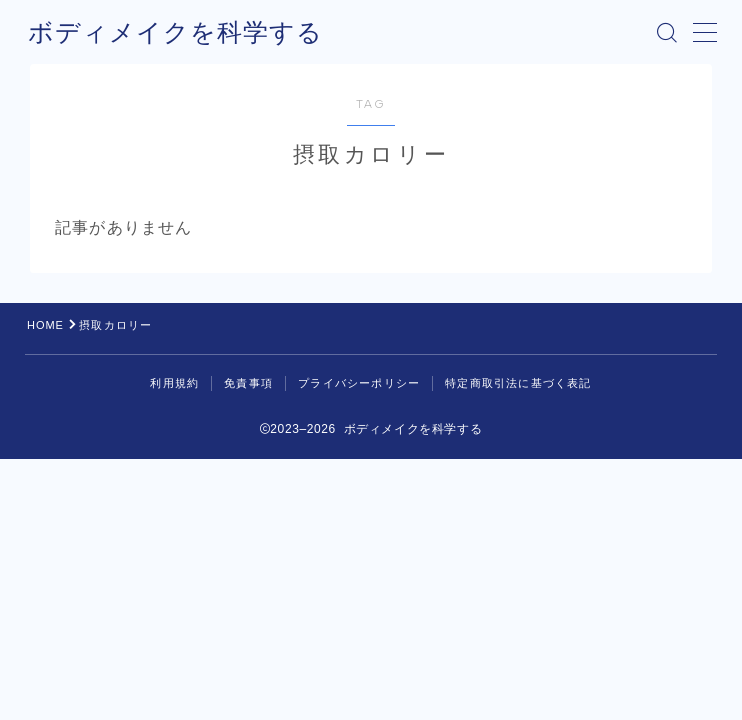 Image resolution: width=742 pixels, height=720 pixels. Describe the element at coordinates (248, 383) in the screenshot. I see `免責事項` at that location.